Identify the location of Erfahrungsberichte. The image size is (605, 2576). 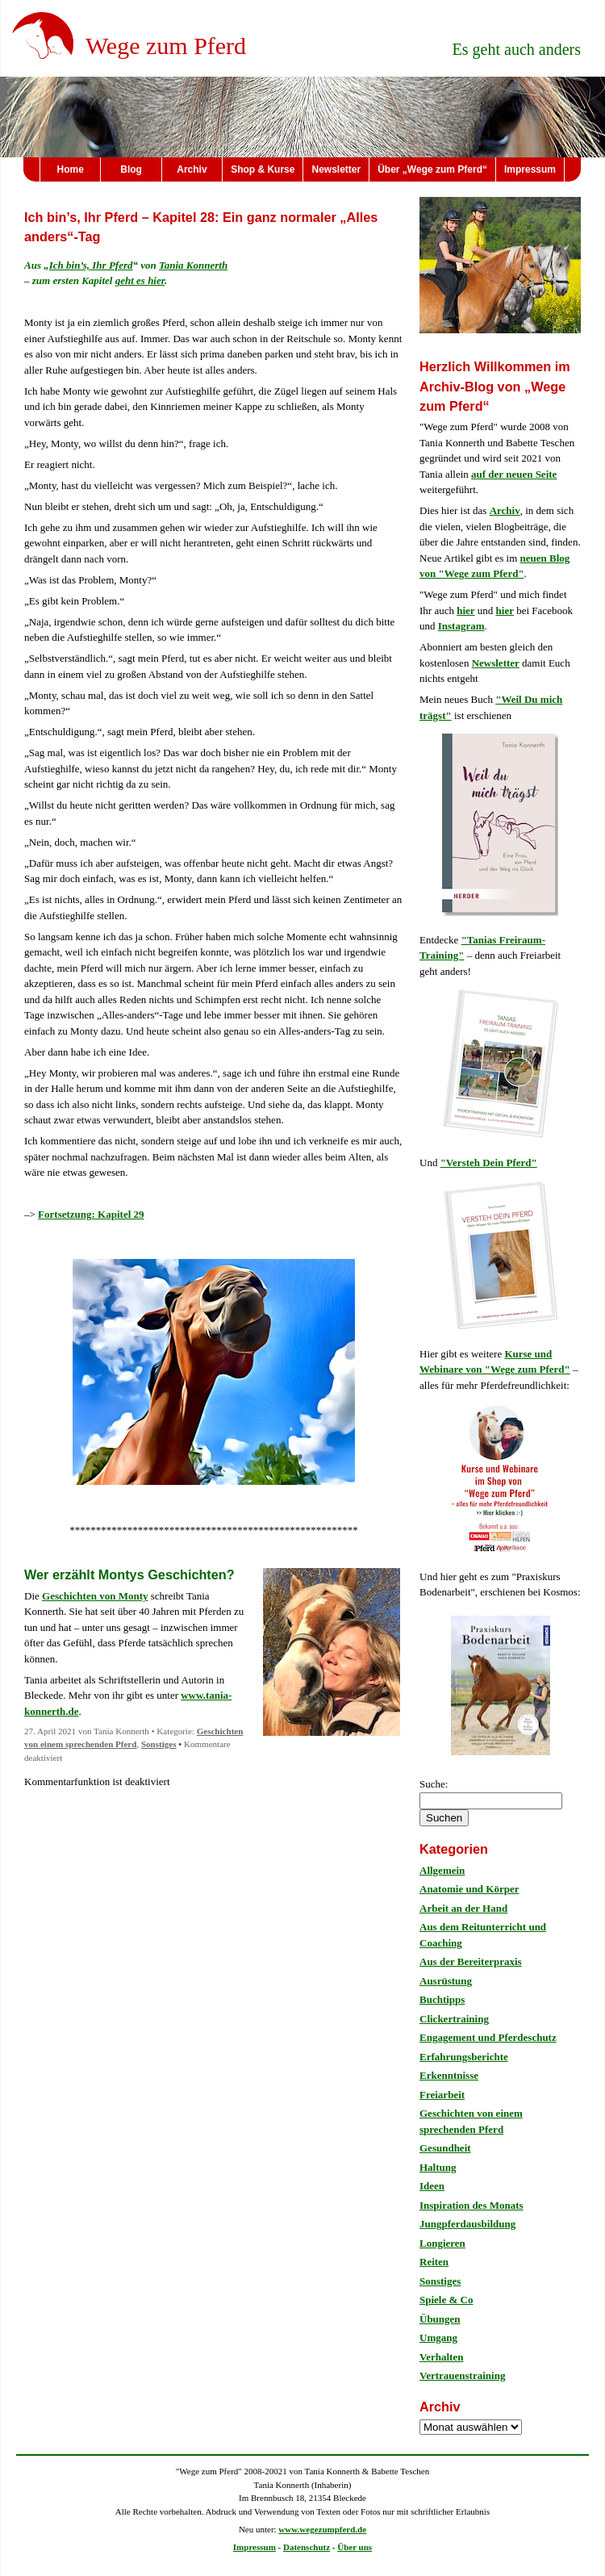
(463, 2057).